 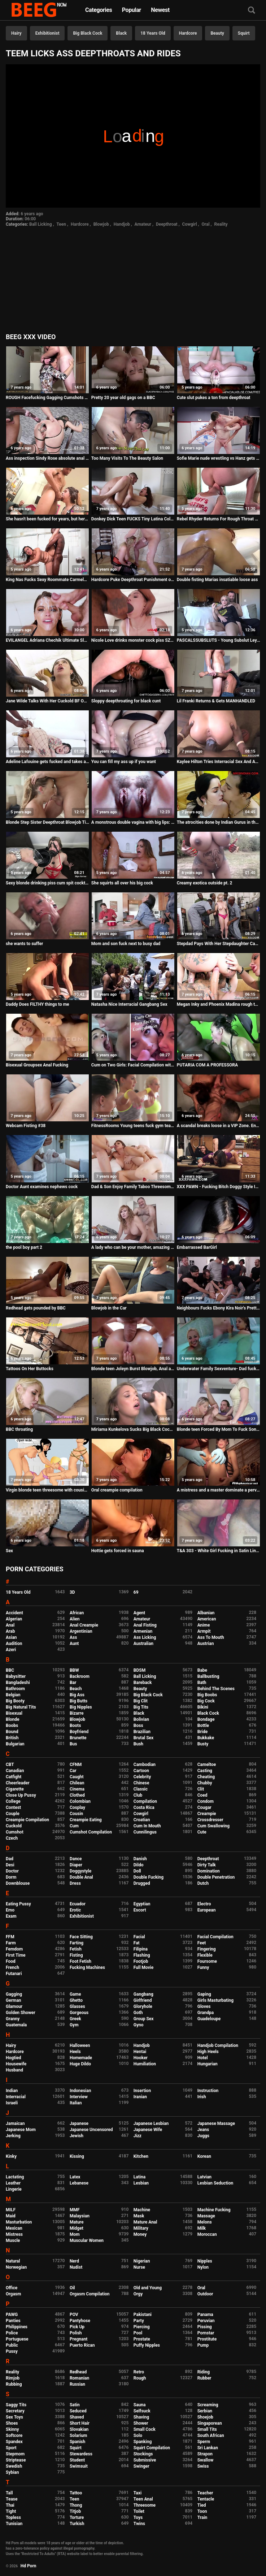 I want to click on Foursome, so click(x=207, y=1961).